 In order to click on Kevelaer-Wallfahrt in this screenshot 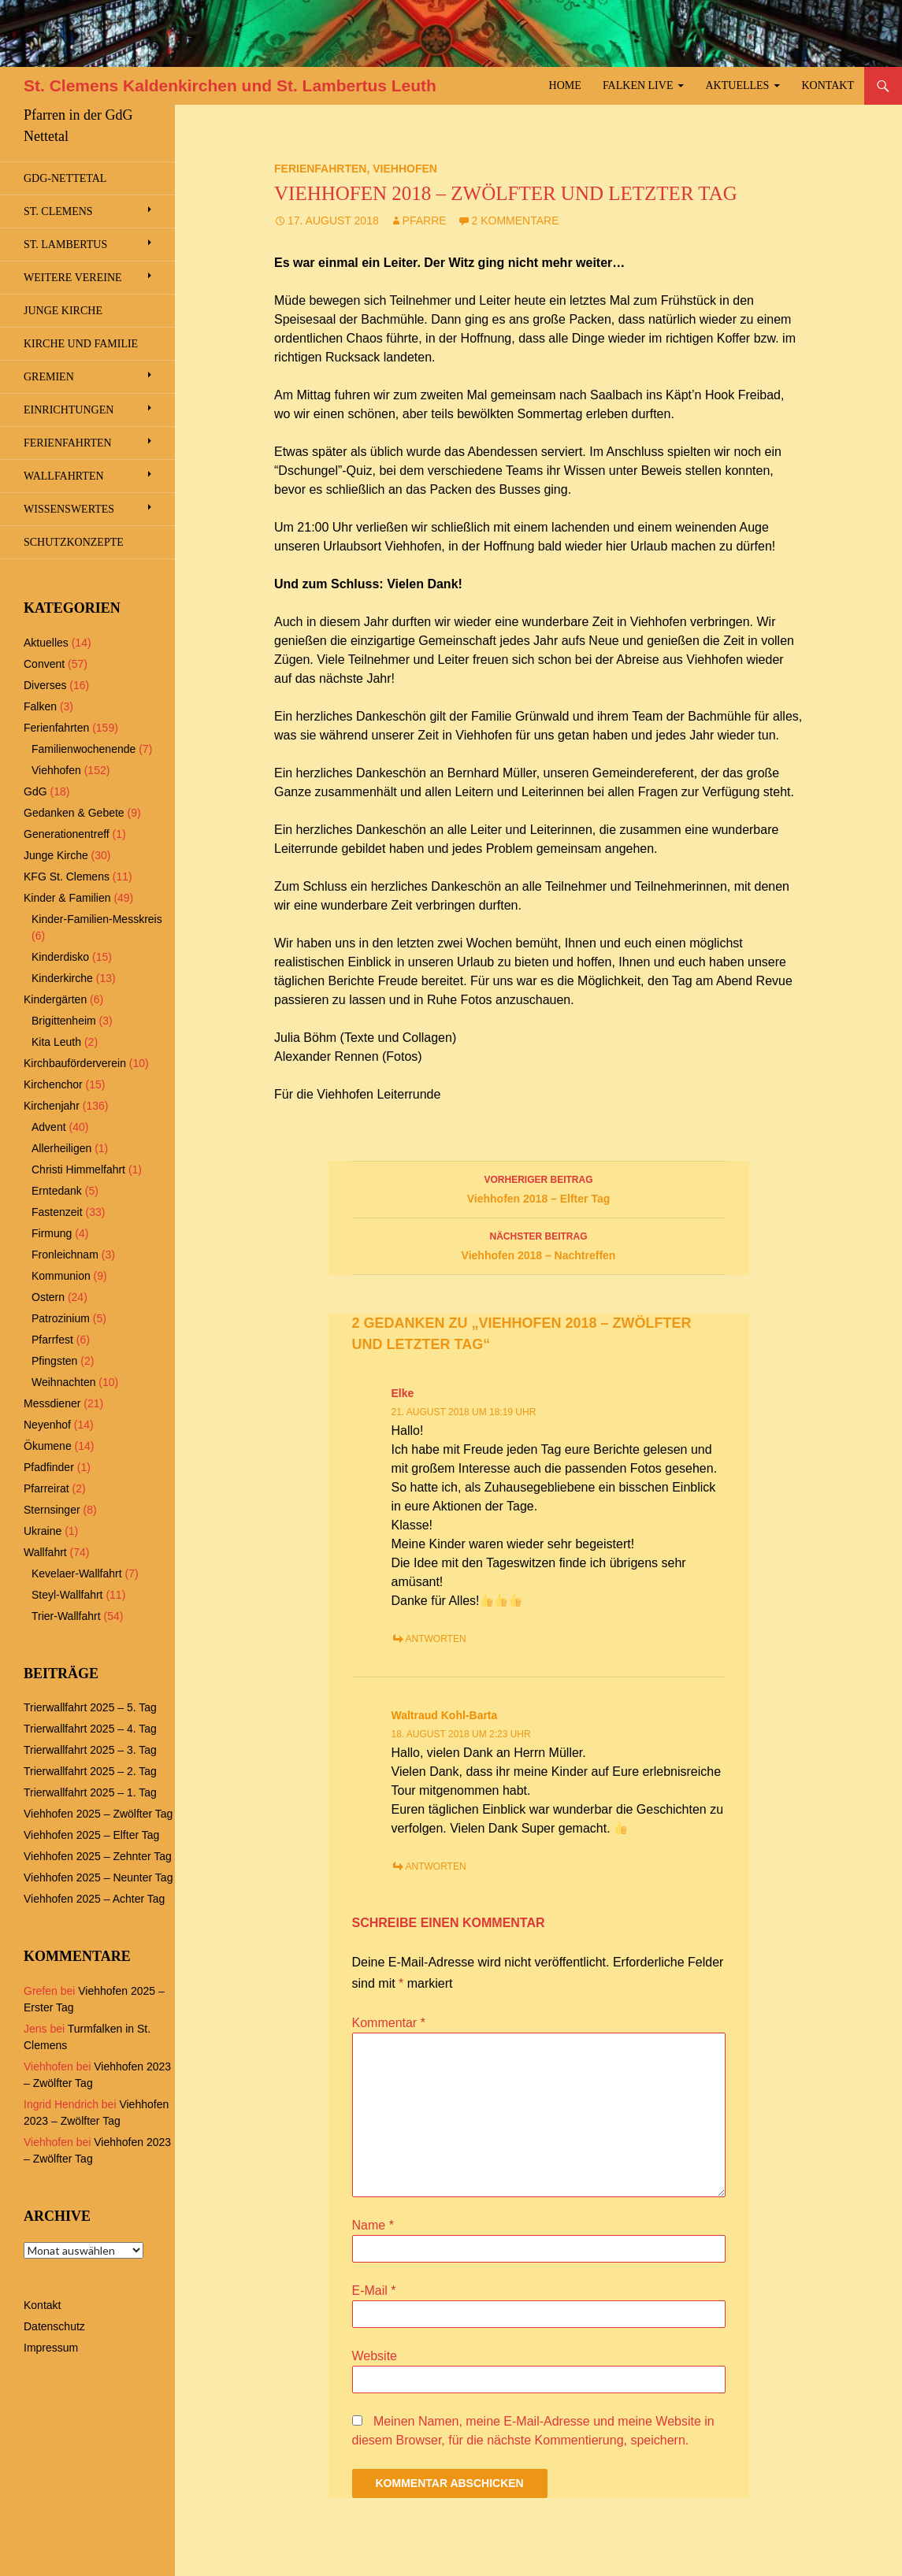, I will do `click(77, 1573)`.